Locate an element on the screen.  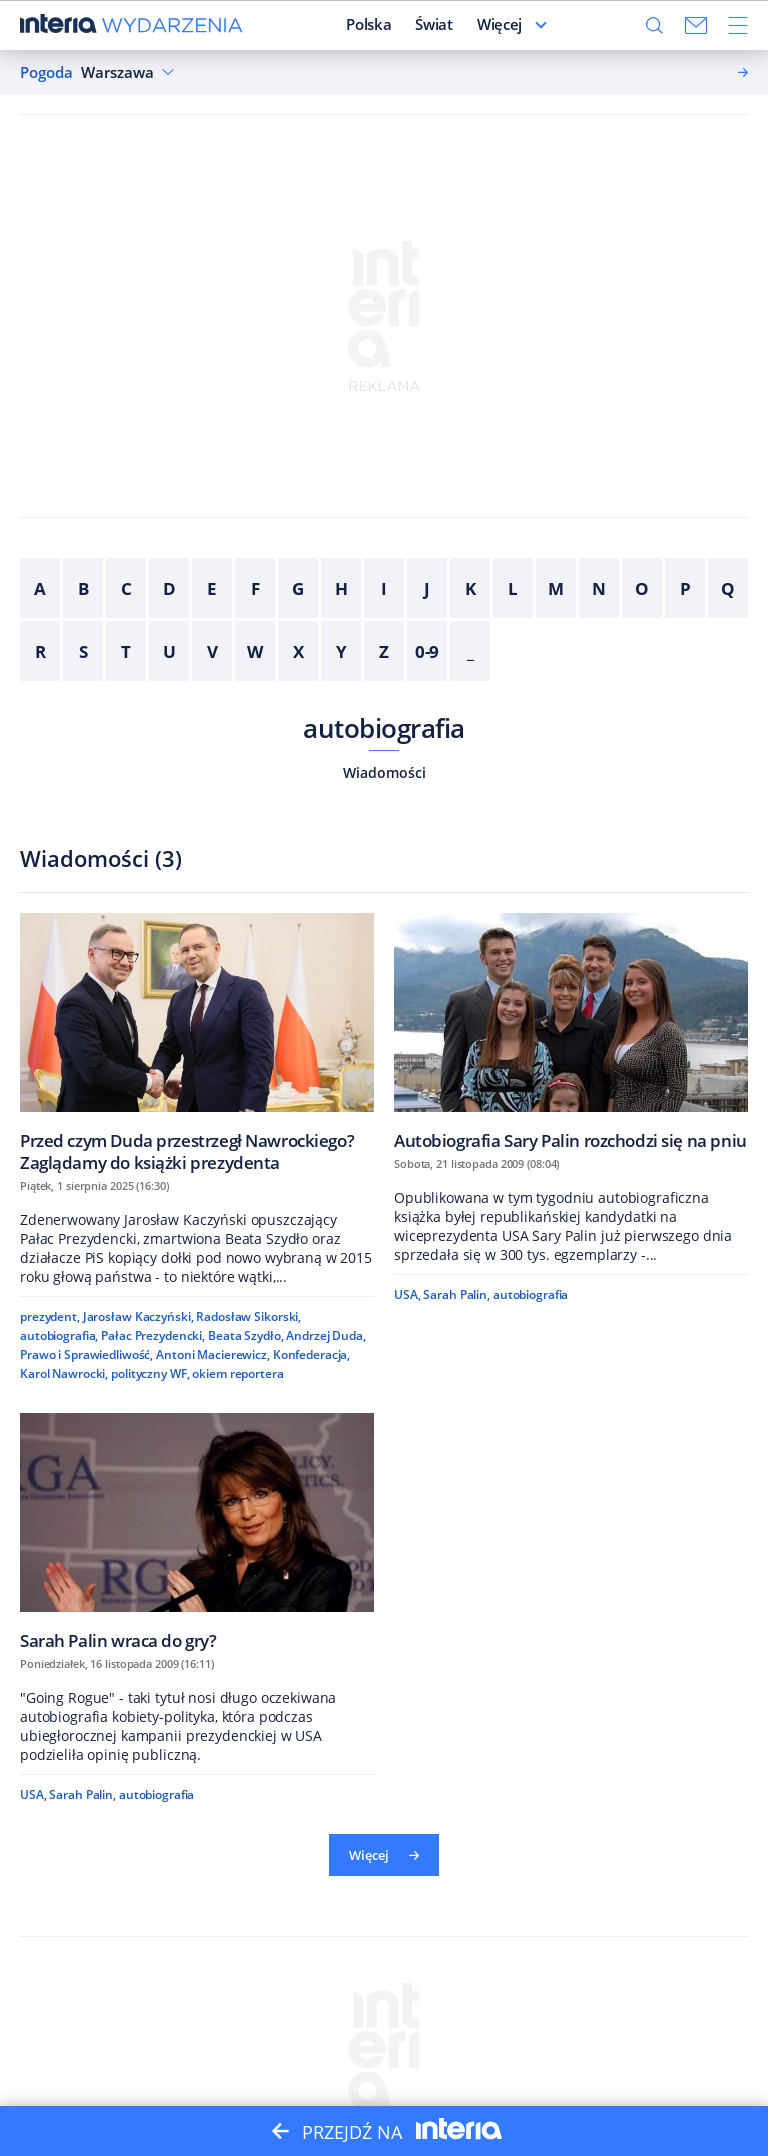
Antoni Macierewicz, is located at coordinates (213, 1354).